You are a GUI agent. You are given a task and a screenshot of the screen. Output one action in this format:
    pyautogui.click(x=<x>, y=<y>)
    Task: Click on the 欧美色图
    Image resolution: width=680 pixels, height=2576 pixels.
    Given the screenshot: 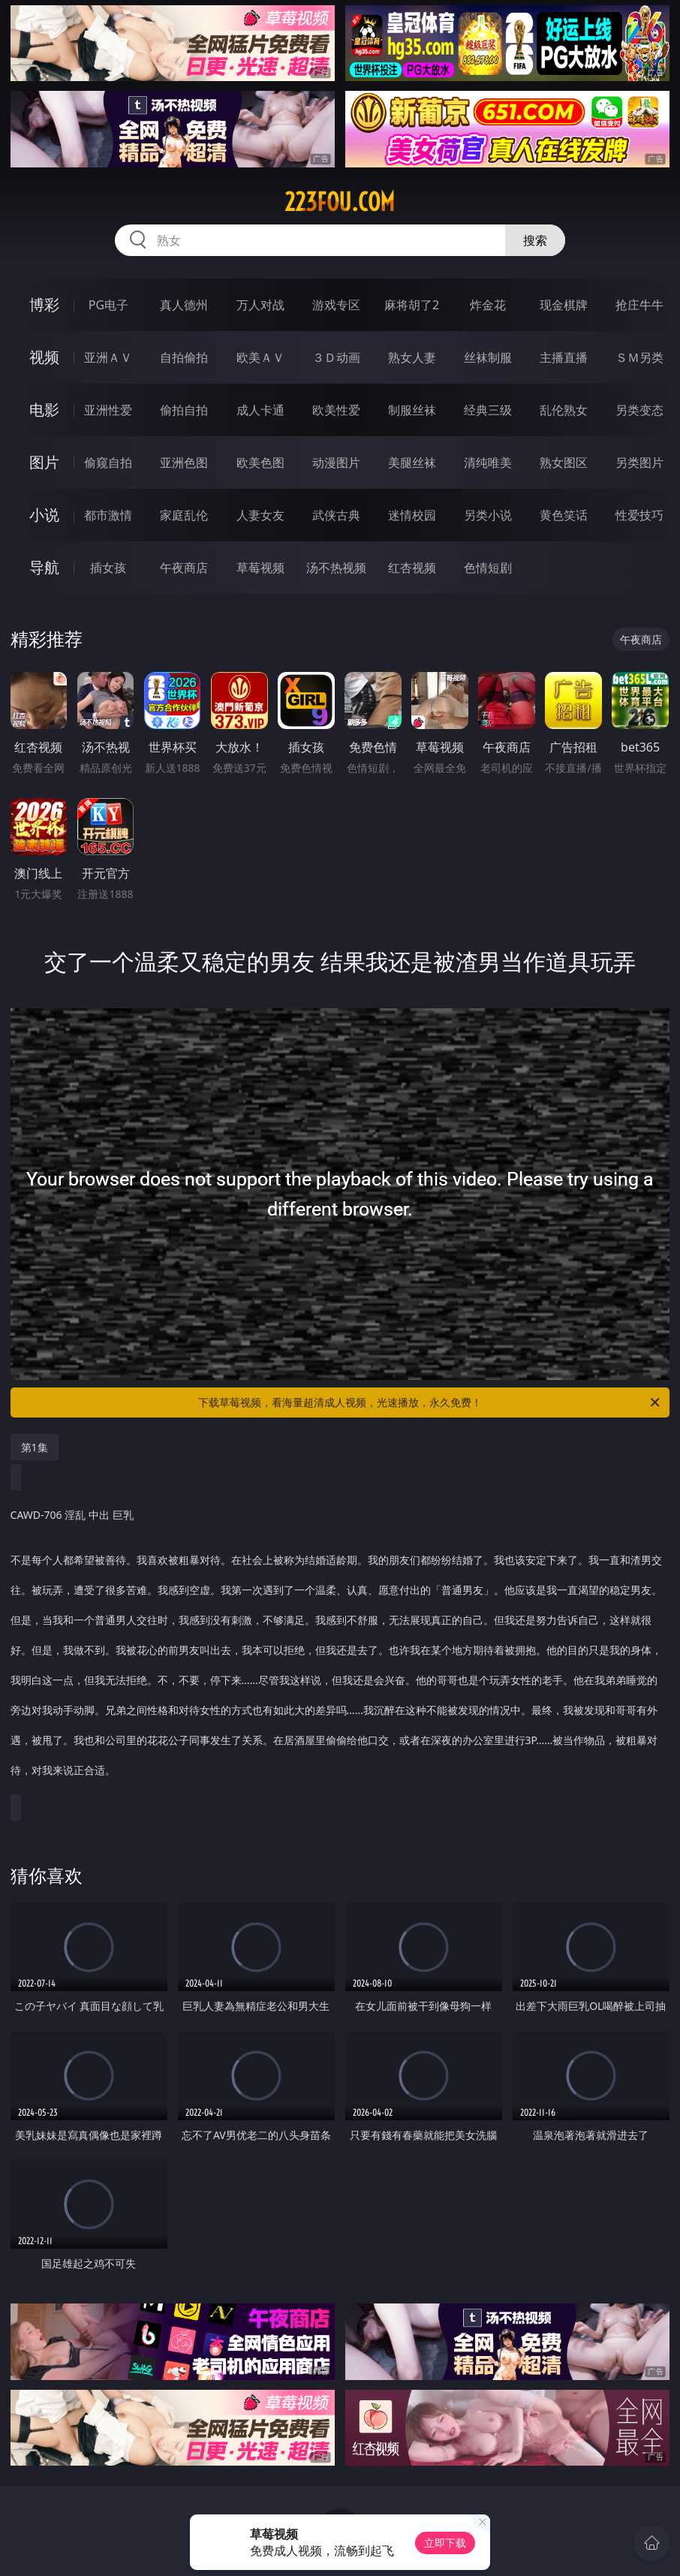 What is the action you would take?
    pyautogui.click(x=260, y=462)
    